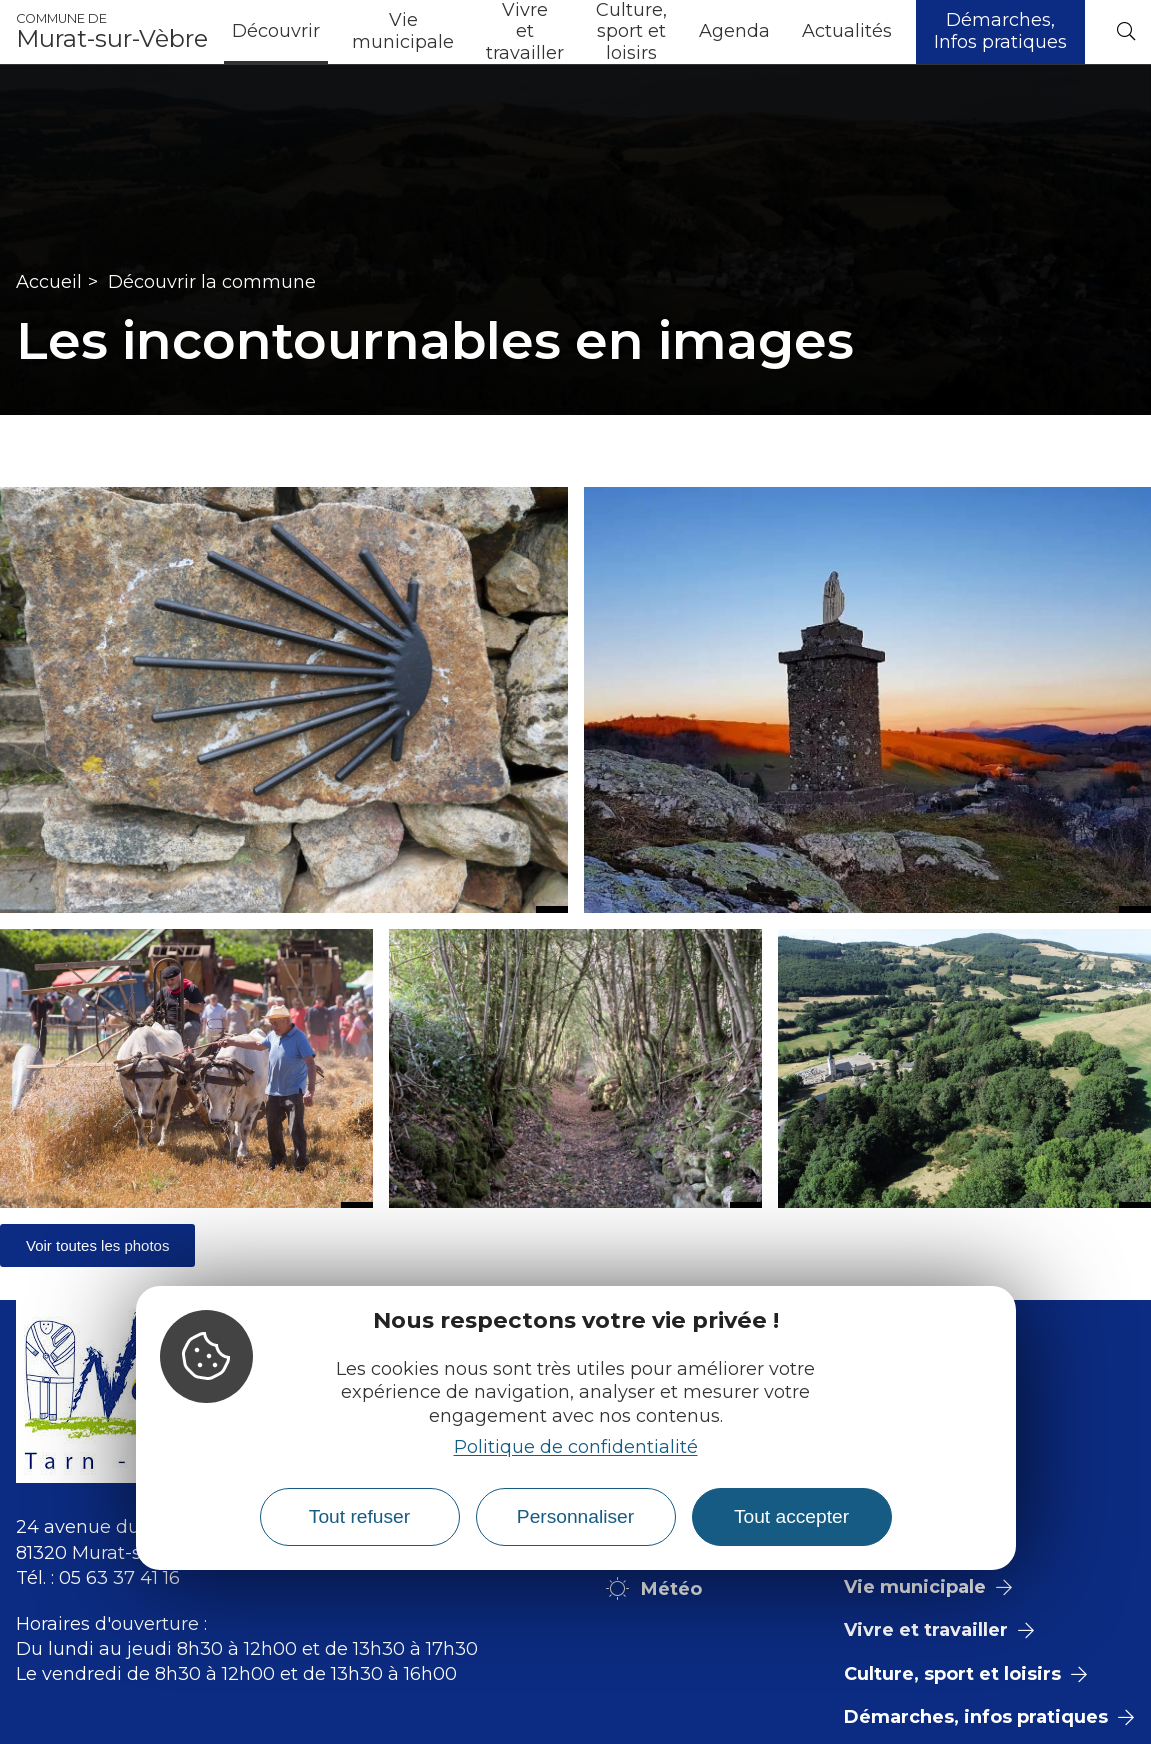  Describe the element at coordinates (734, 31) in the screenshot. I see `Agenda` at that location.